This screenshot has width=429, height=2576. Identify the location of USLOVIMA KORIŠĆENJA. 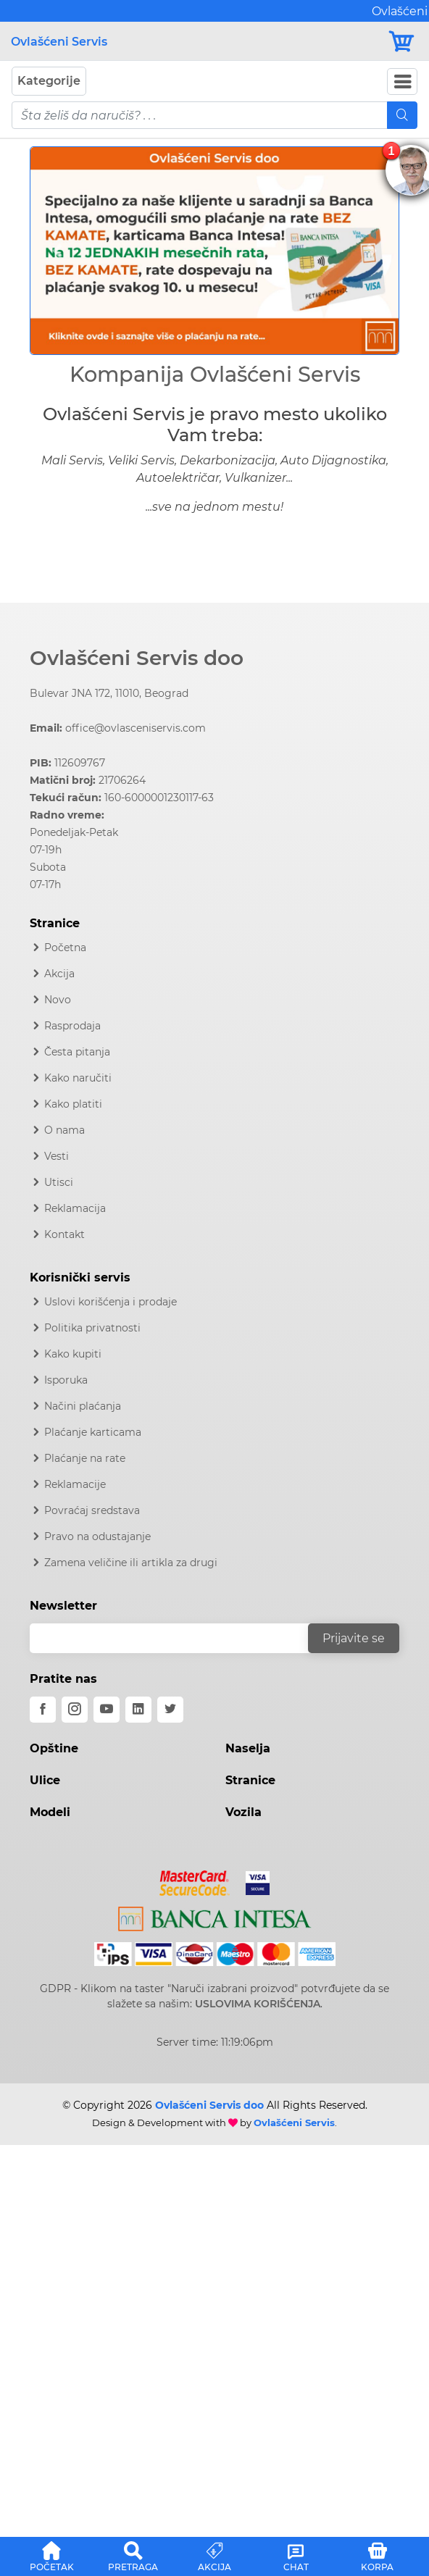
(257, 2003).